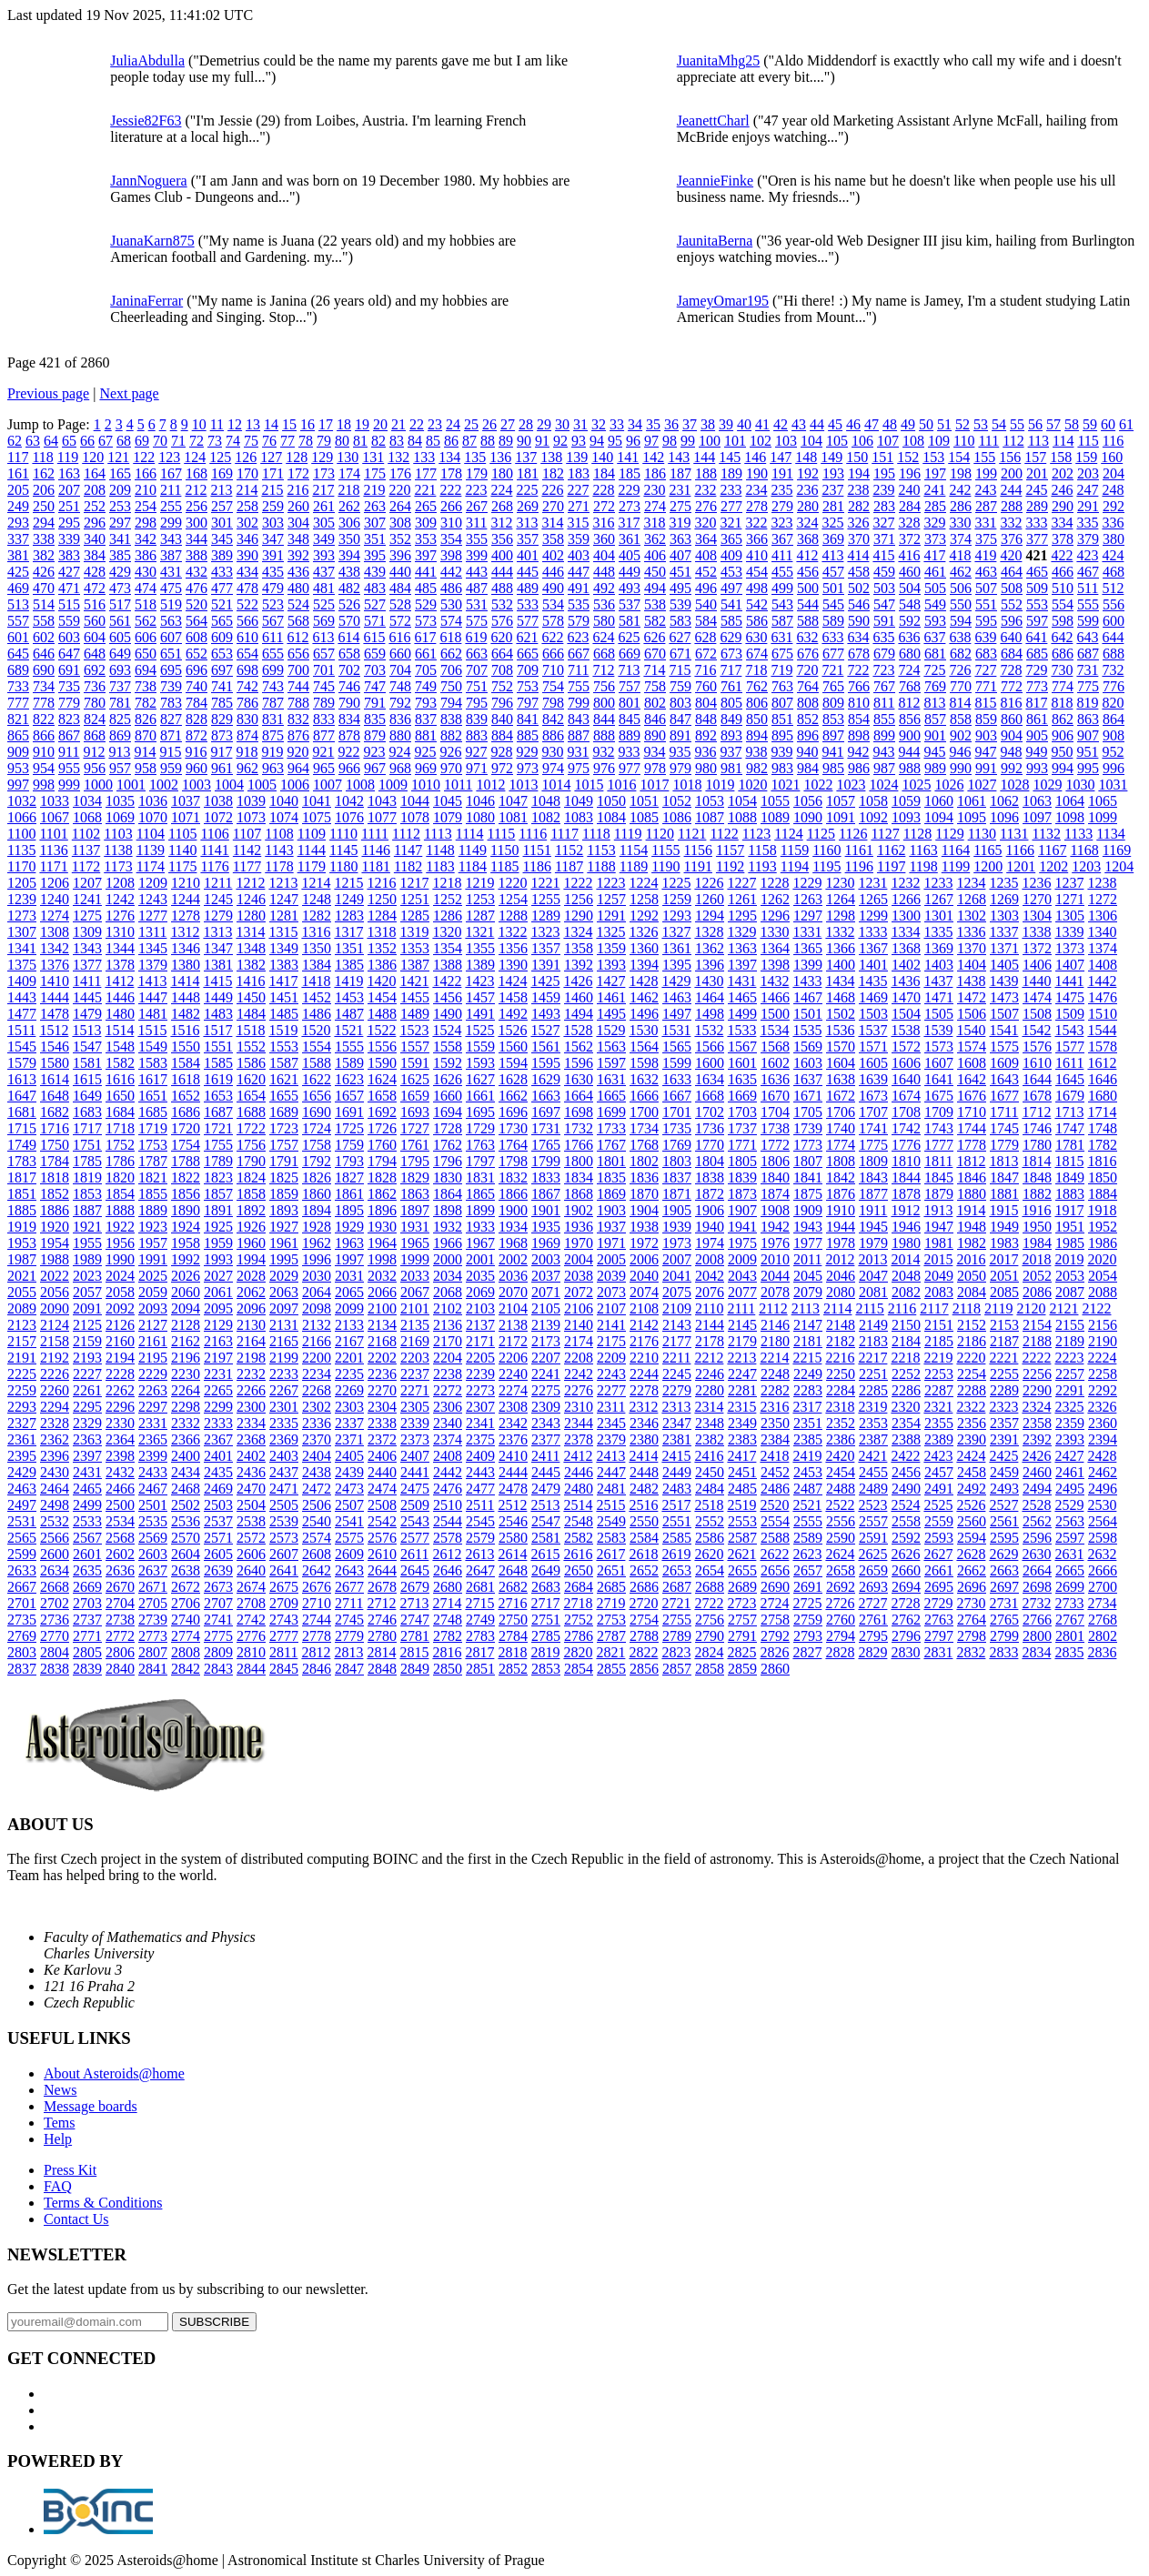 This screenshot has width=1149, height=2576. I want to click on 1751, so click(87, 1144).